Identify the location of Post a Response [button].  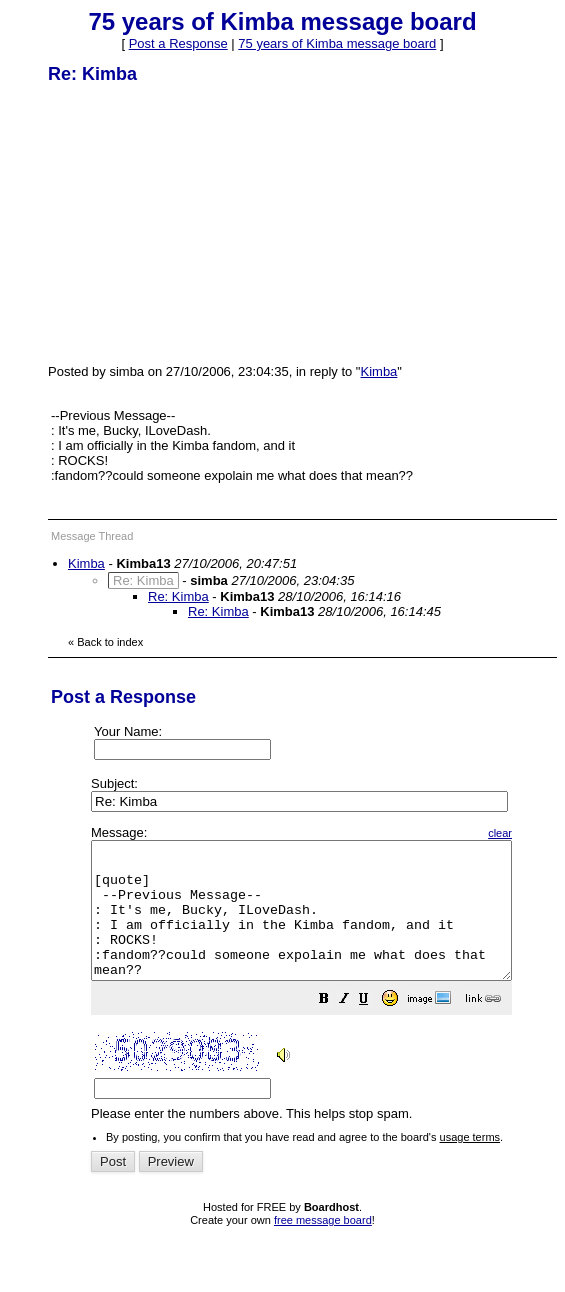
(178, 43).